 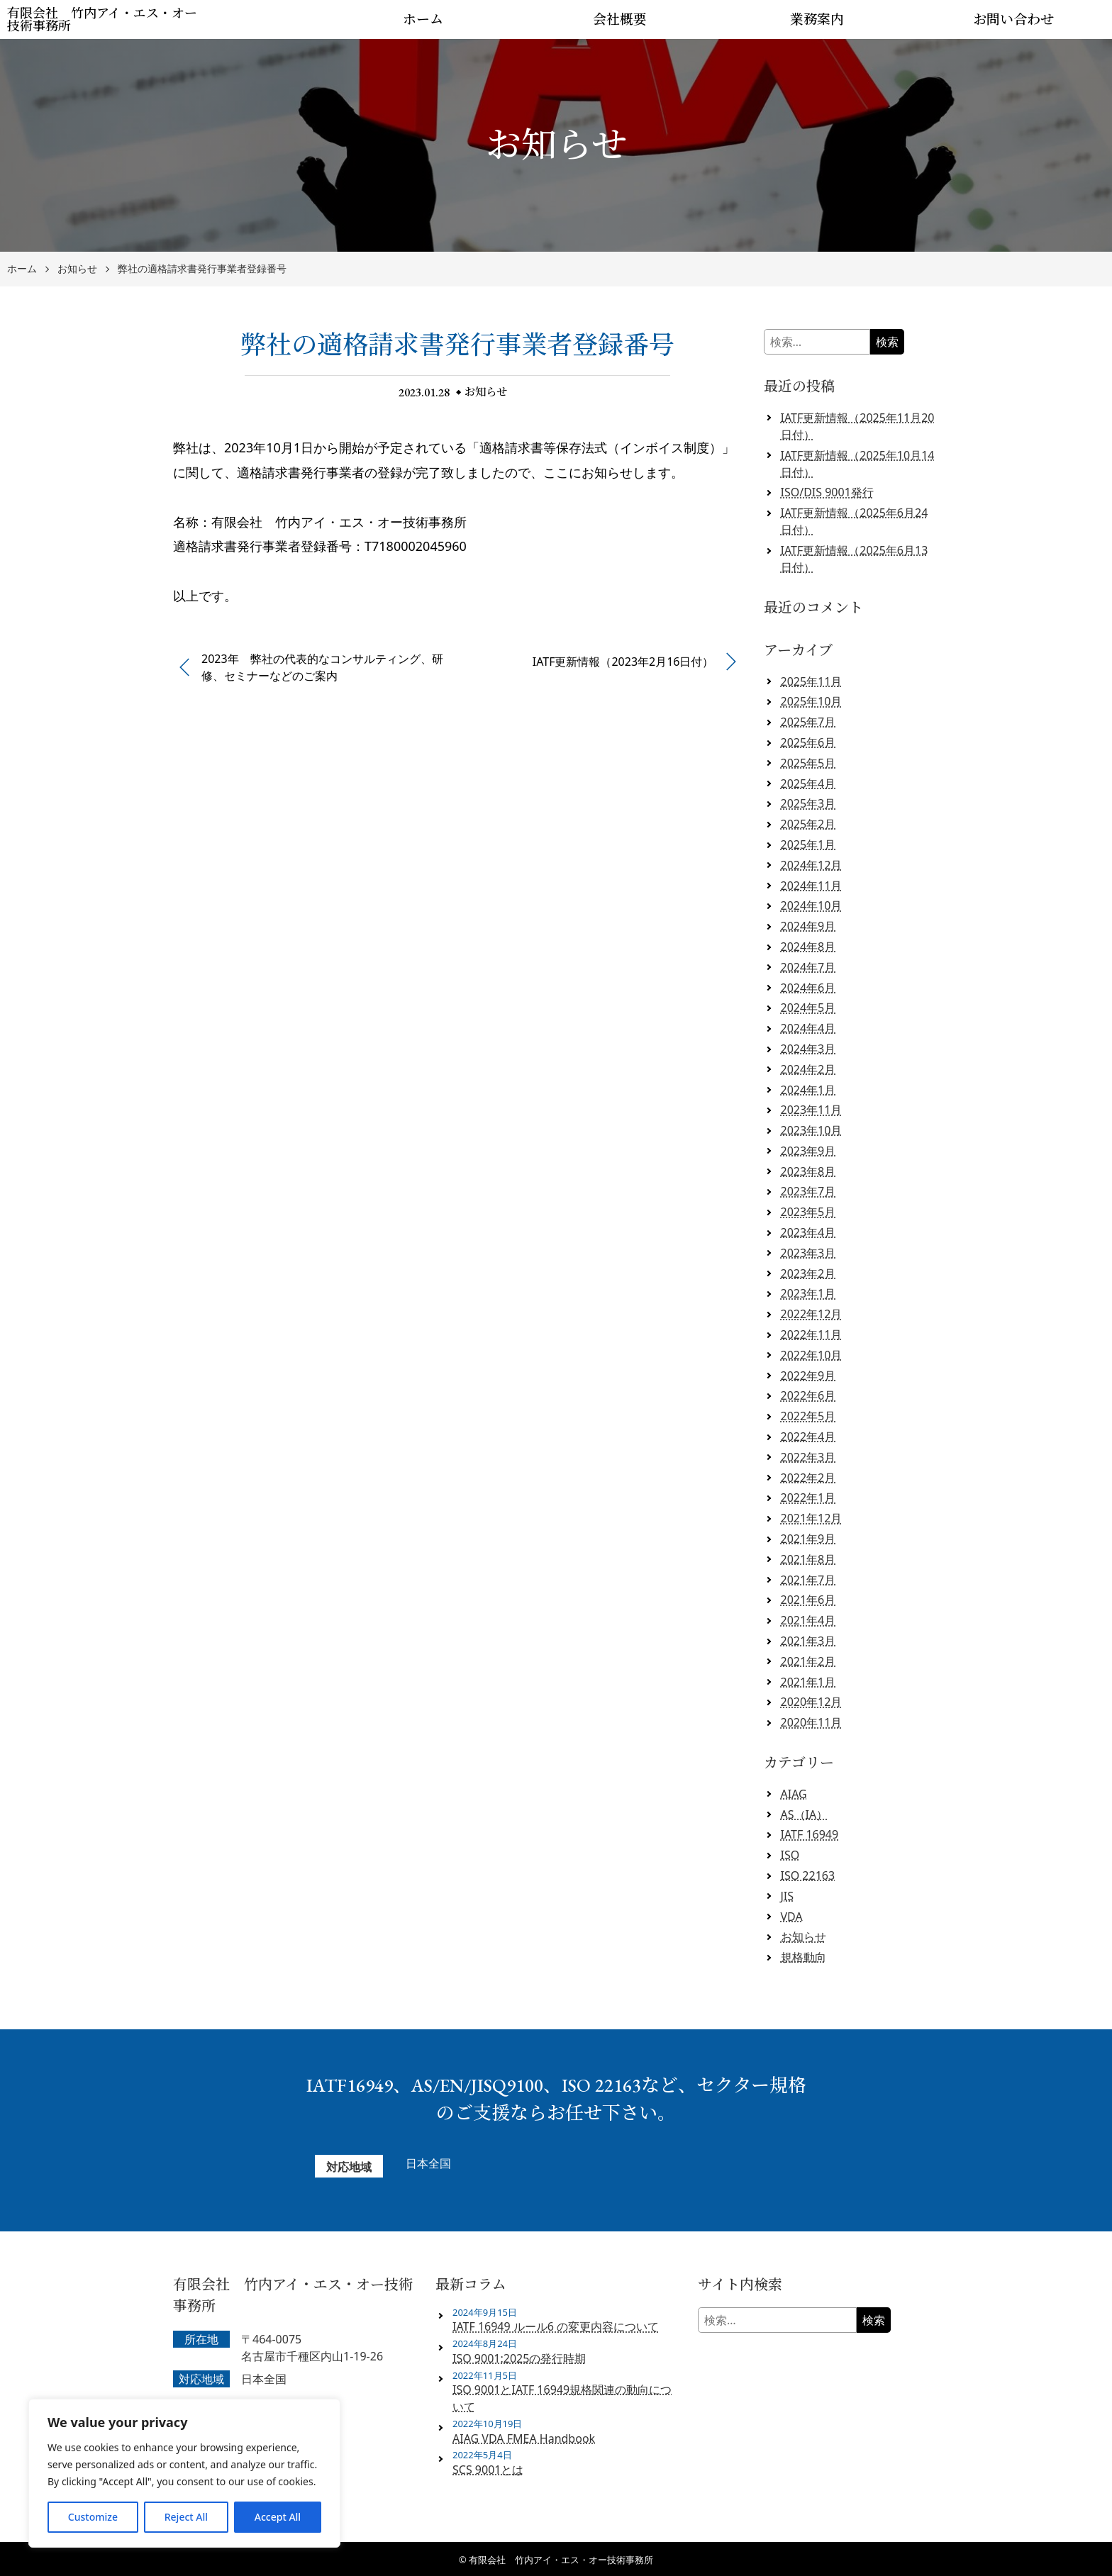 What do you see at coordinates (812, 885) in the screenshot?
I see `2024年11月` at bounding box center [812, 885].